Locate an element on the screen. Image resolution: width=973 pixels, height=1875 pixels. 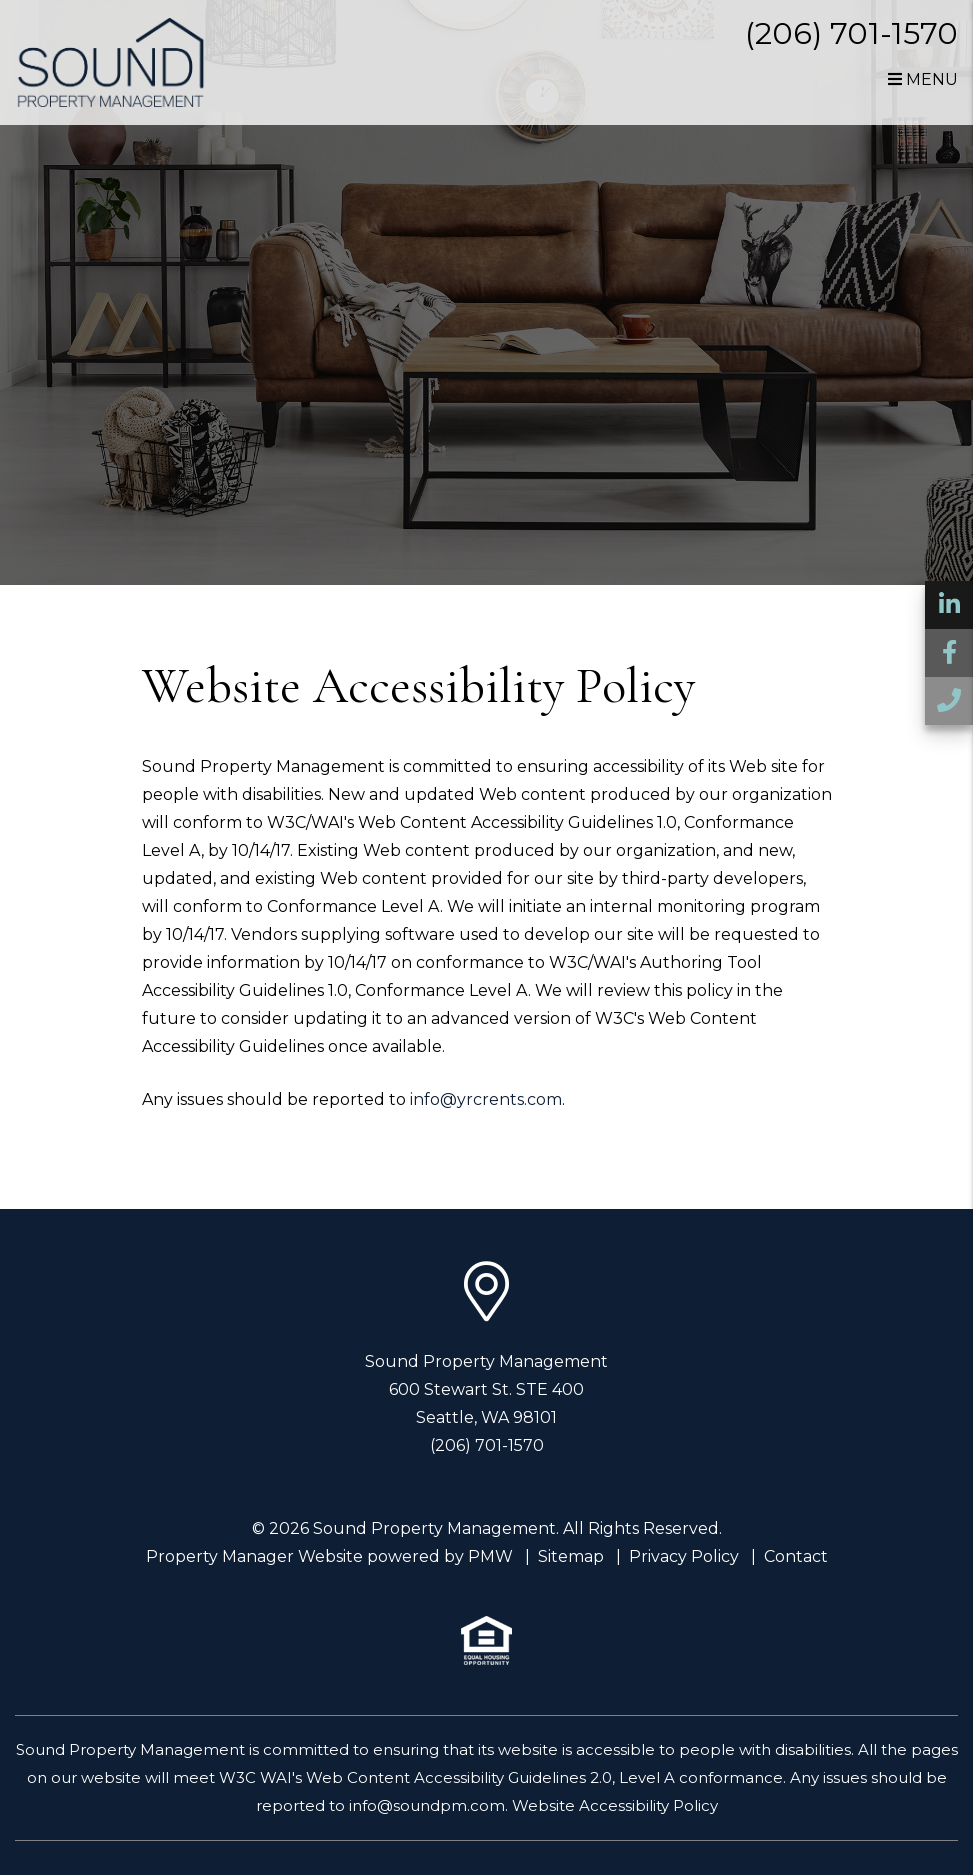
Privacy Policy is located at coordinates (684, 1556).